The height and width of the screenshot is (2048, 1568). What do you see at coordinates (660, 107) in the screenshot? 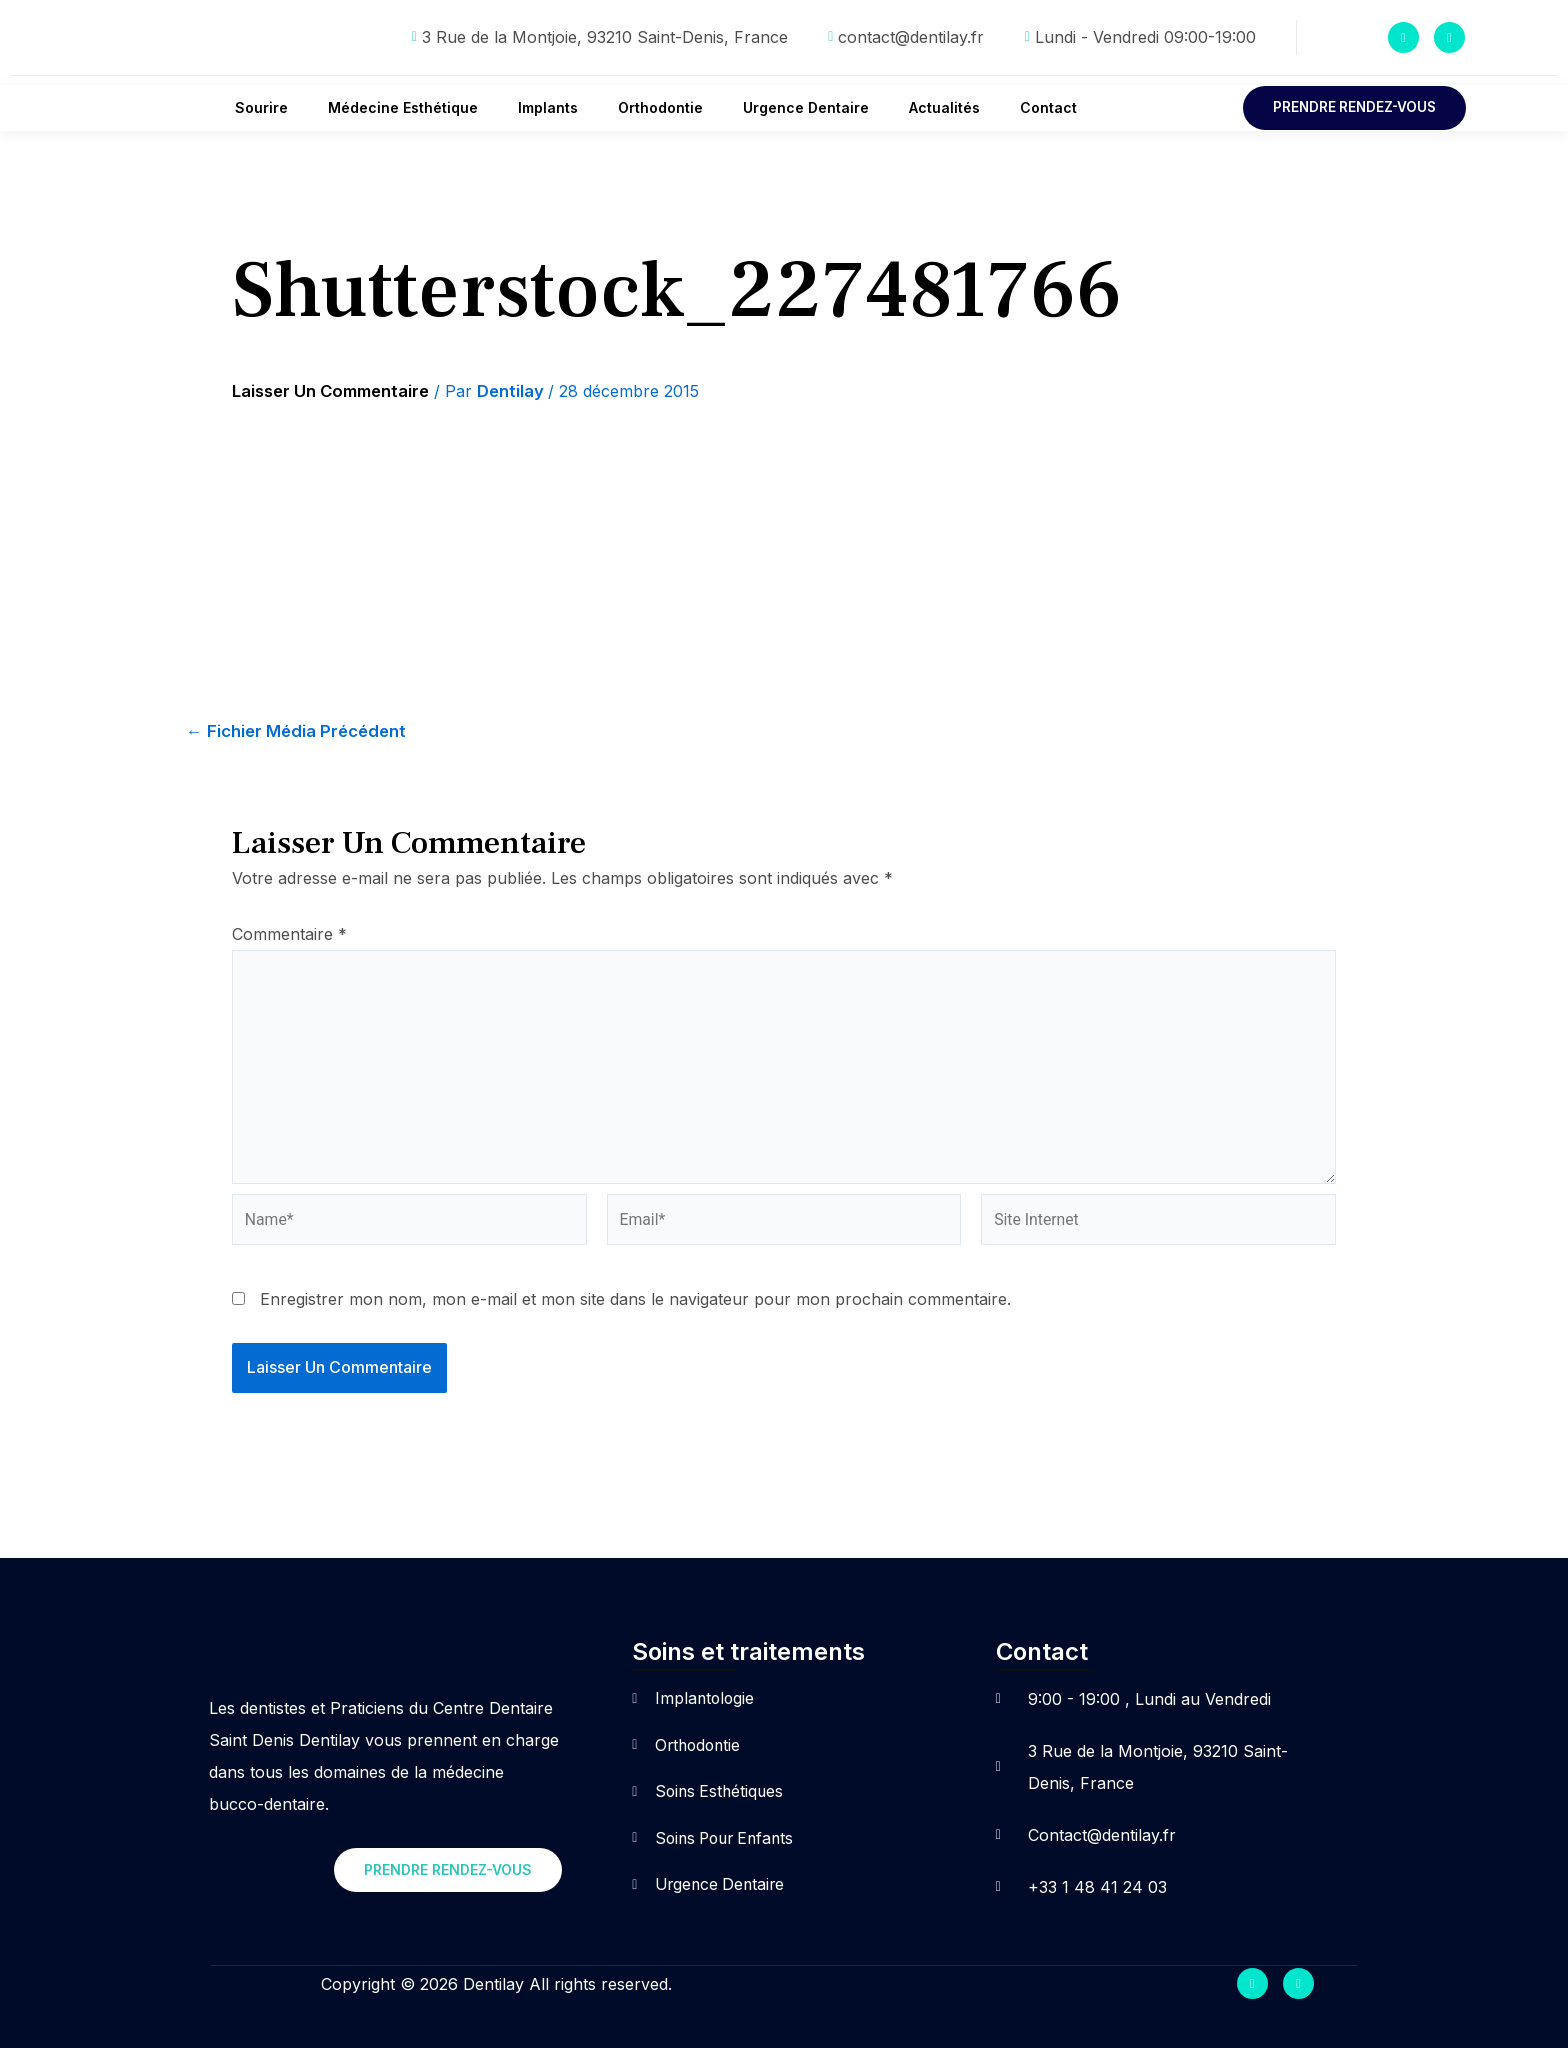
I see `Orthodontie` at bounding box center [660, 107].